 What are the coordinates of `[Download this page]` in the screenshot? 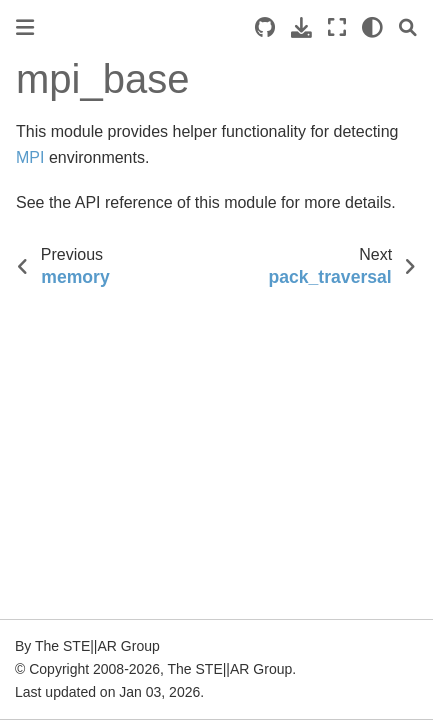 It's located at (301, 27).